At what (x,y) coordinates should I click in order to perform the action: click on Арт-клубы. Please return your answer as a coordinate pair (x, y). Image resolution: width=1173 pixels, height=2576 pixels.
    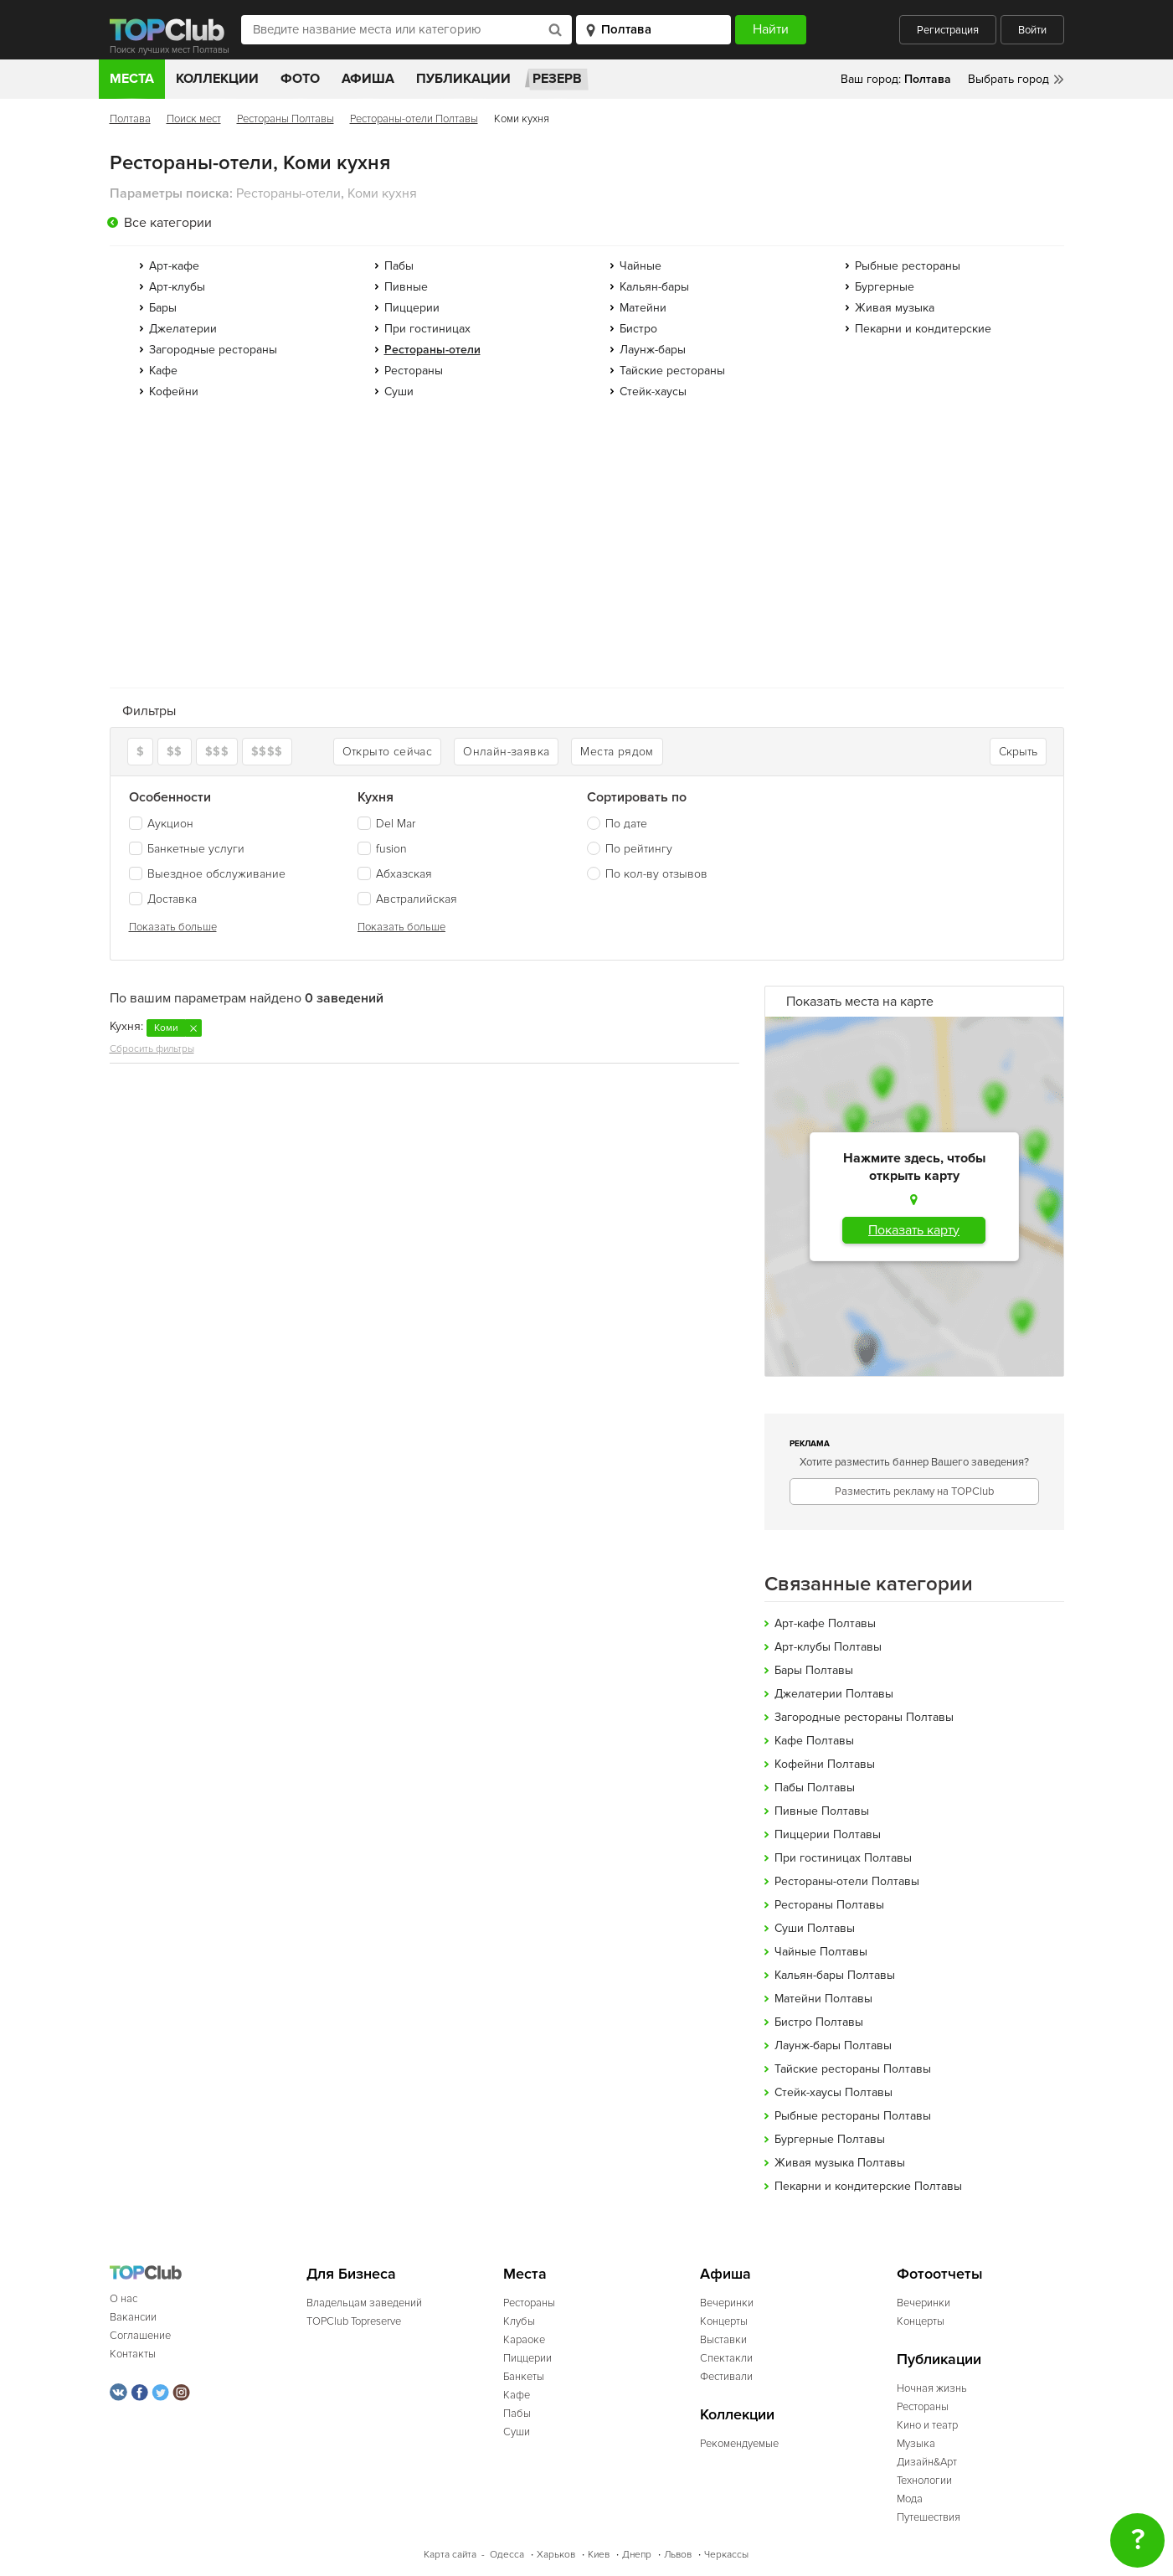
    Looking at the image, I should click on (177, 287).